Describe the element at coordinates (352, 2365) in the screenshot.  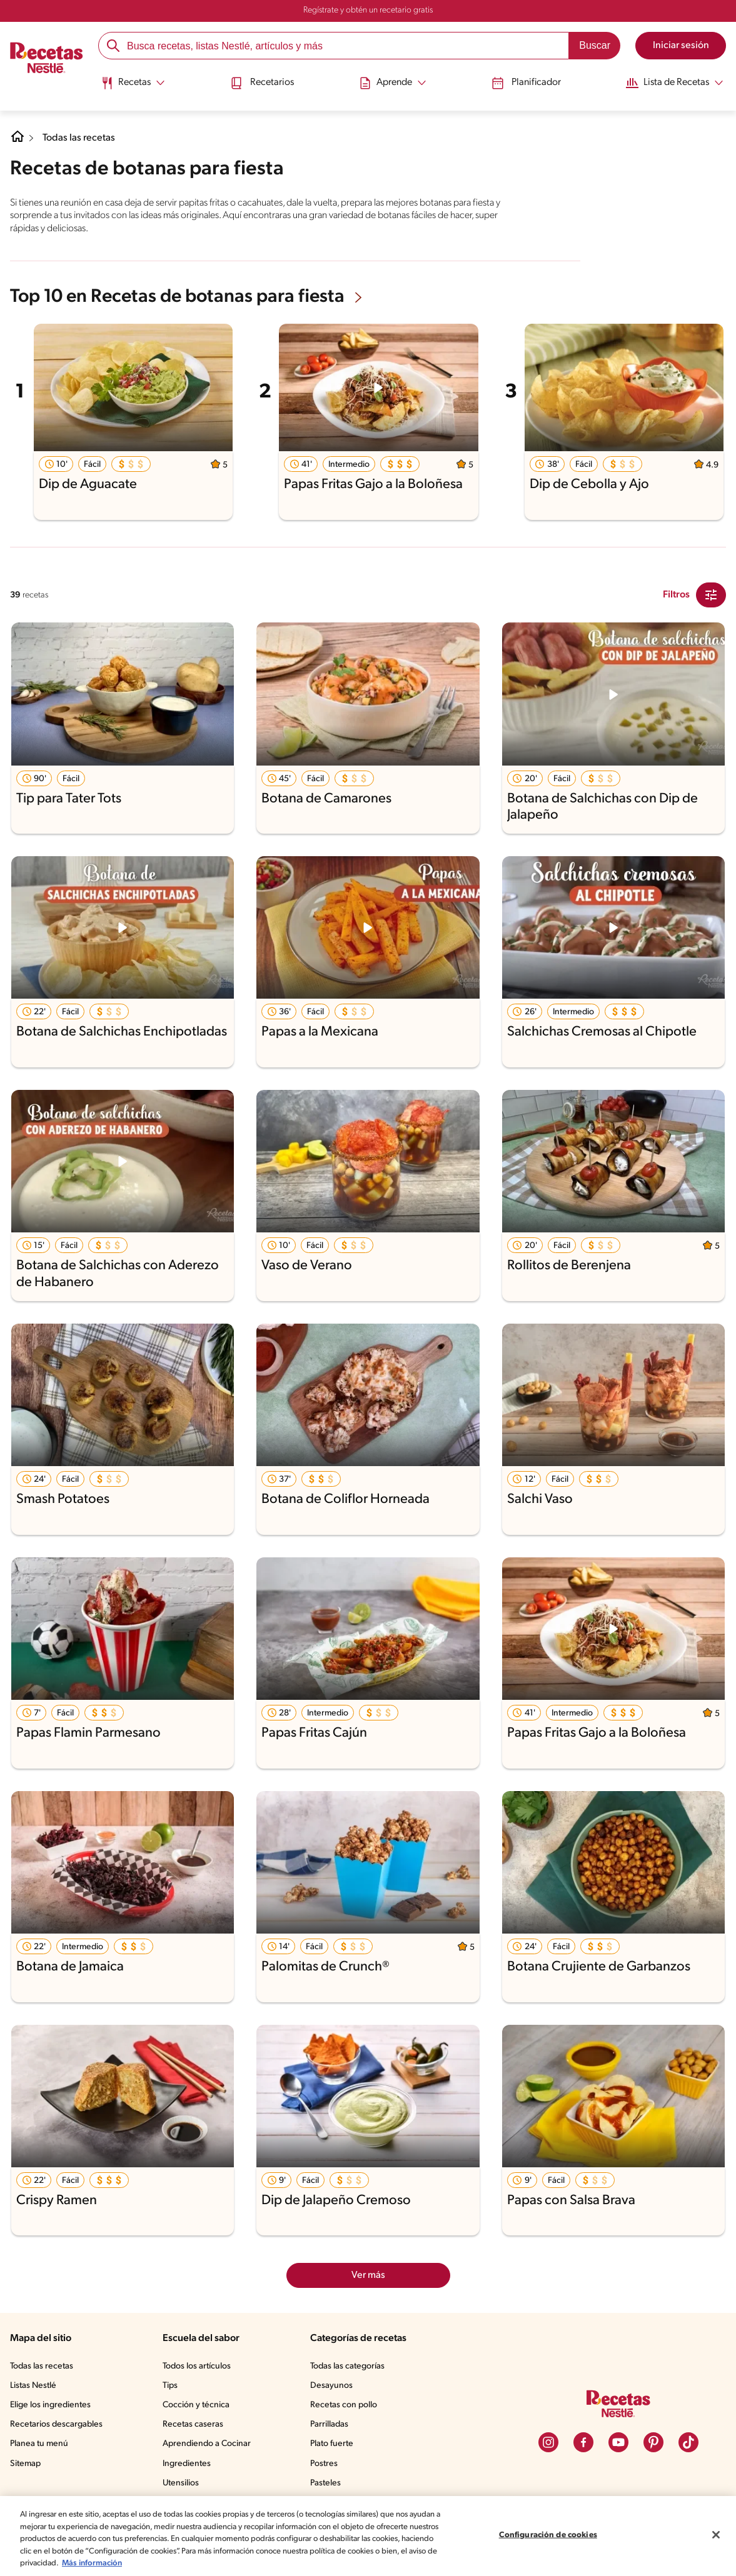
I see `Todas las categorías` at that location.